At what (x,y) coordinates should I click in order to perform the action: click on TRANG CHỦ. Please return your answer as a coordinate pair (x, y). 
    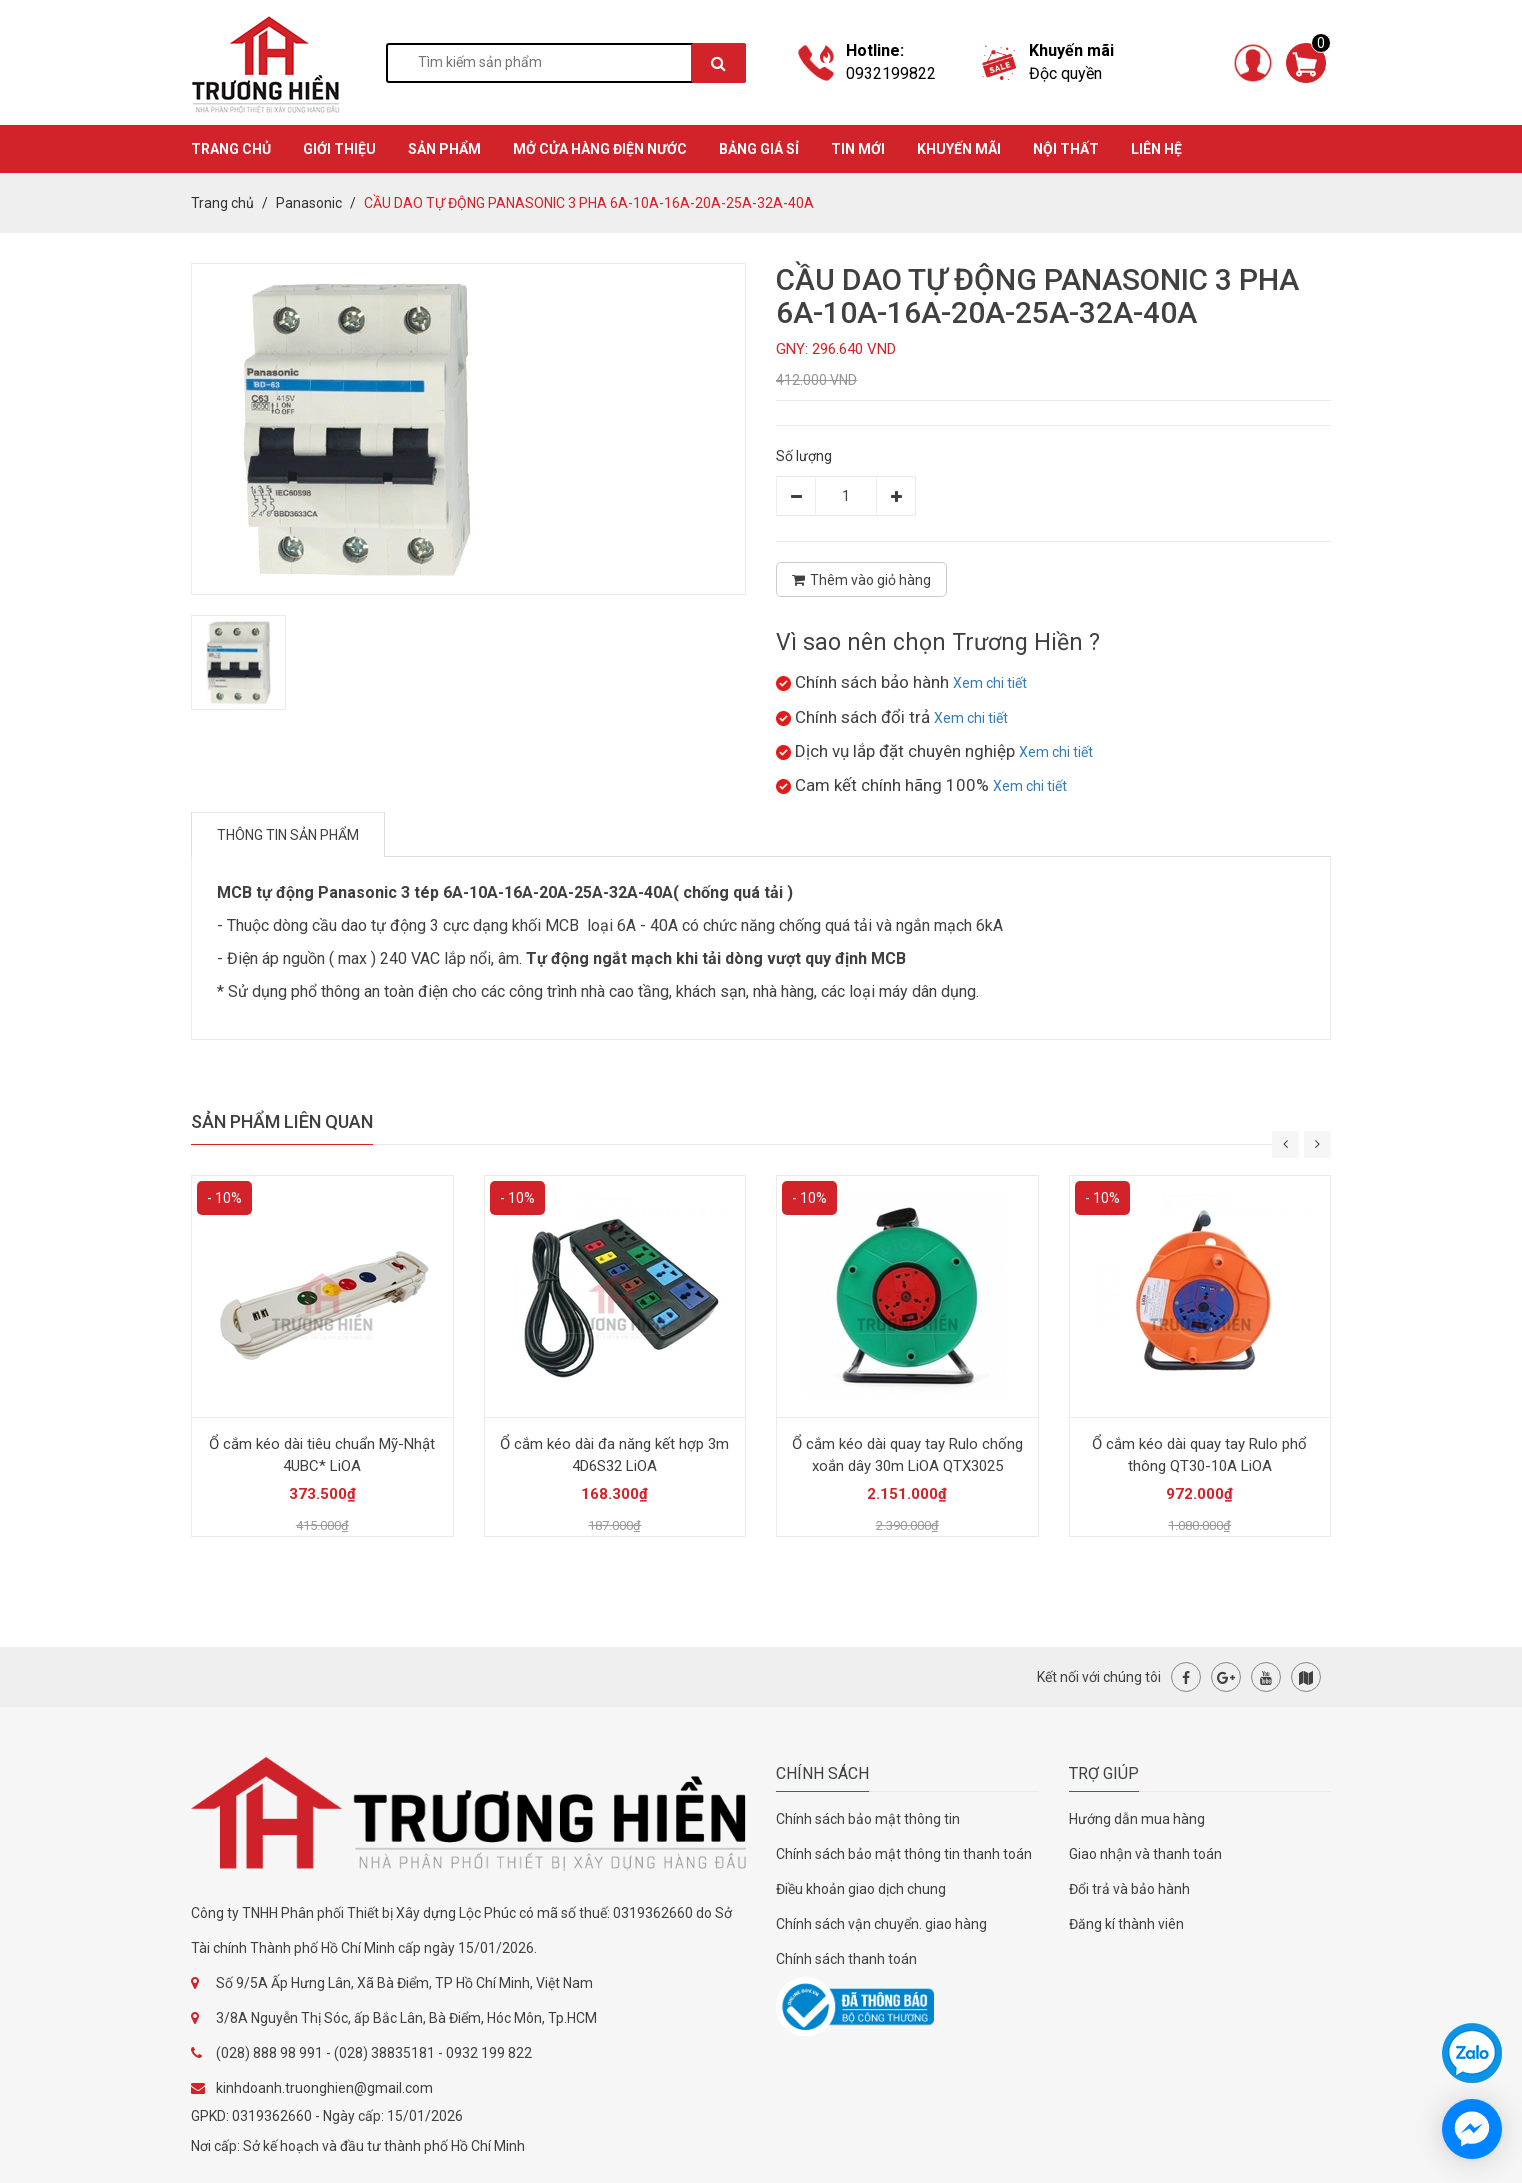
    Looking at the image, I should click on (231, 149).